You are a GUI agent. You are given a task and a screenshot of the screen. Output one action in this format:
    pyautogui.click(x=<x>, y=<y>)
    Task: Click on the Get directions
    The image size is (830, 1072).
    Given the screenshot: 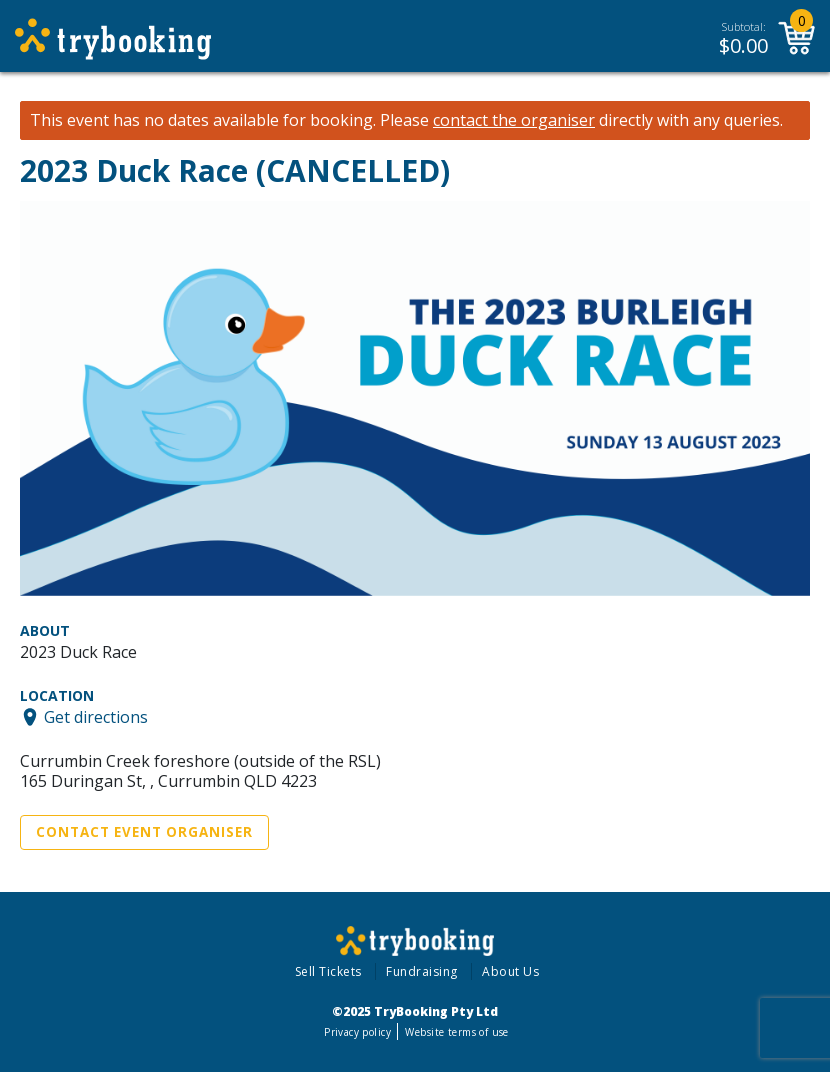 What is the action you would take?
    pyautogui.click(x=96, y=717)
    